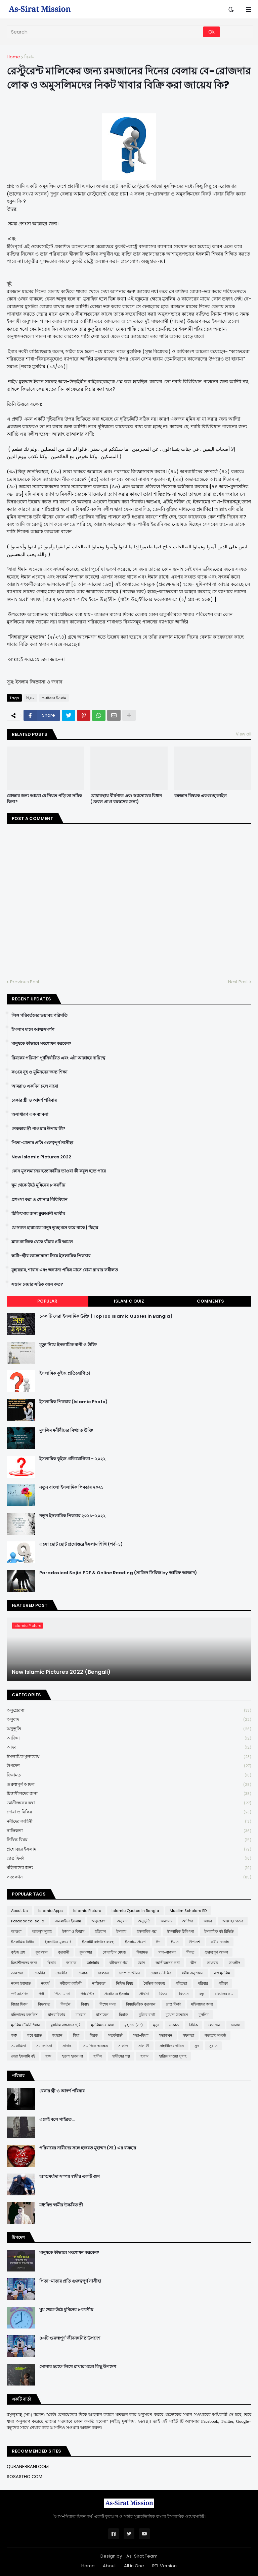 Image resolution: width=258 pixels, height=2576 pixels. Describe the element at coordinates (141, 2004) in the screenshot. I see `বিষয়ভিত্তিক কুরআন` at that location.